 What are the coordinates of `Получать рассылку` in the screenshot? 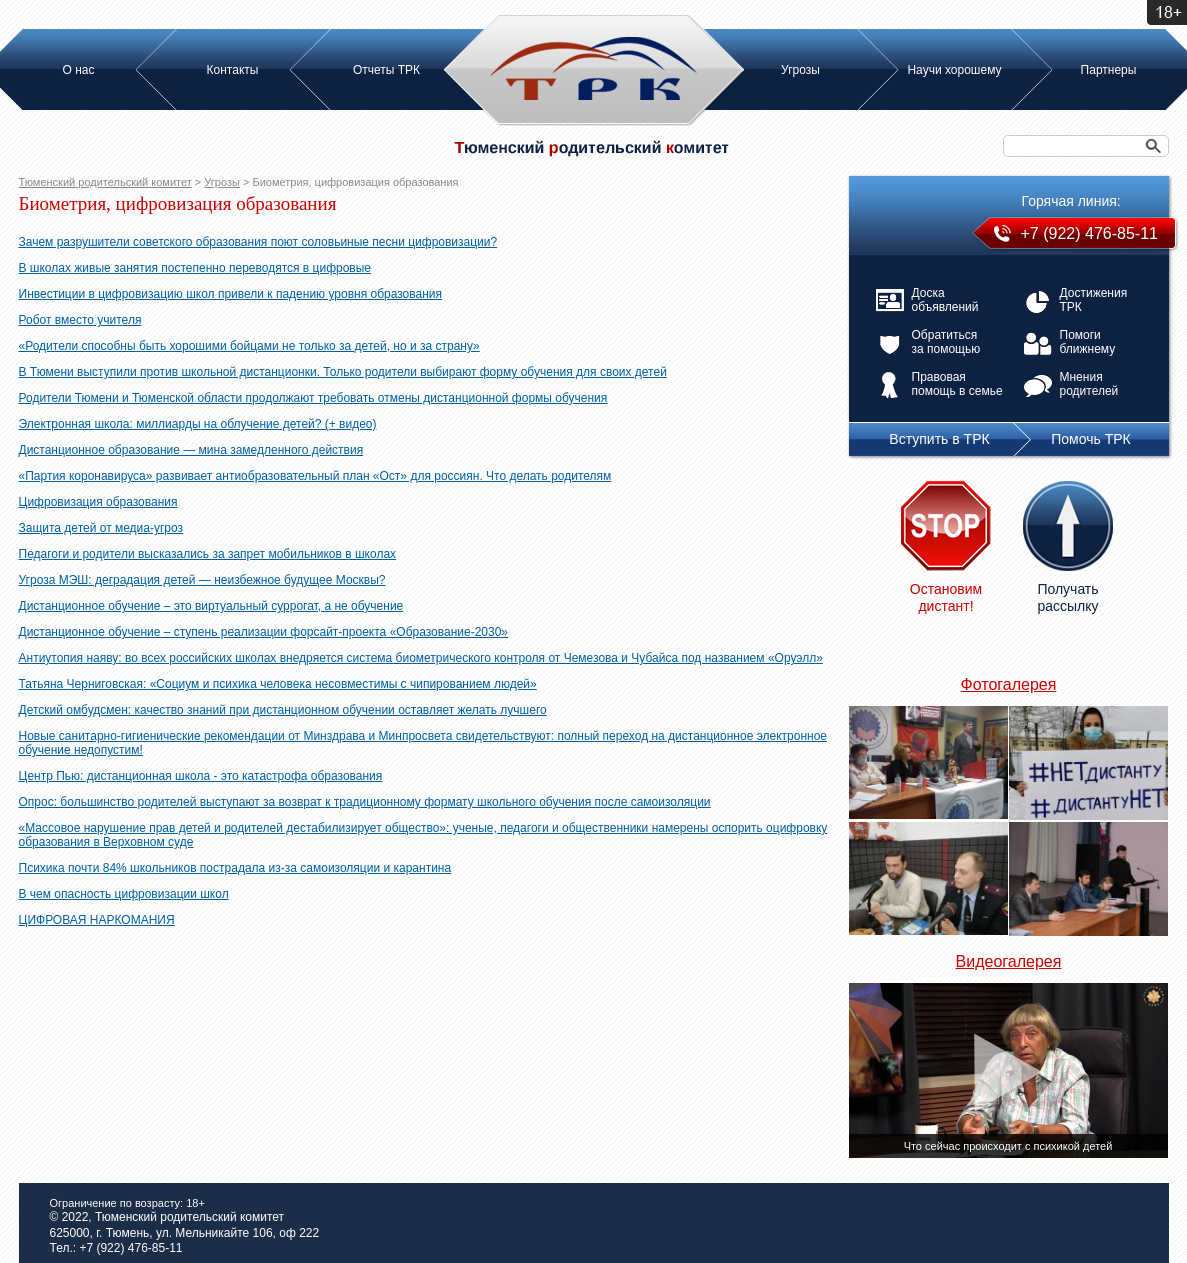 It's located at (1067, 597).